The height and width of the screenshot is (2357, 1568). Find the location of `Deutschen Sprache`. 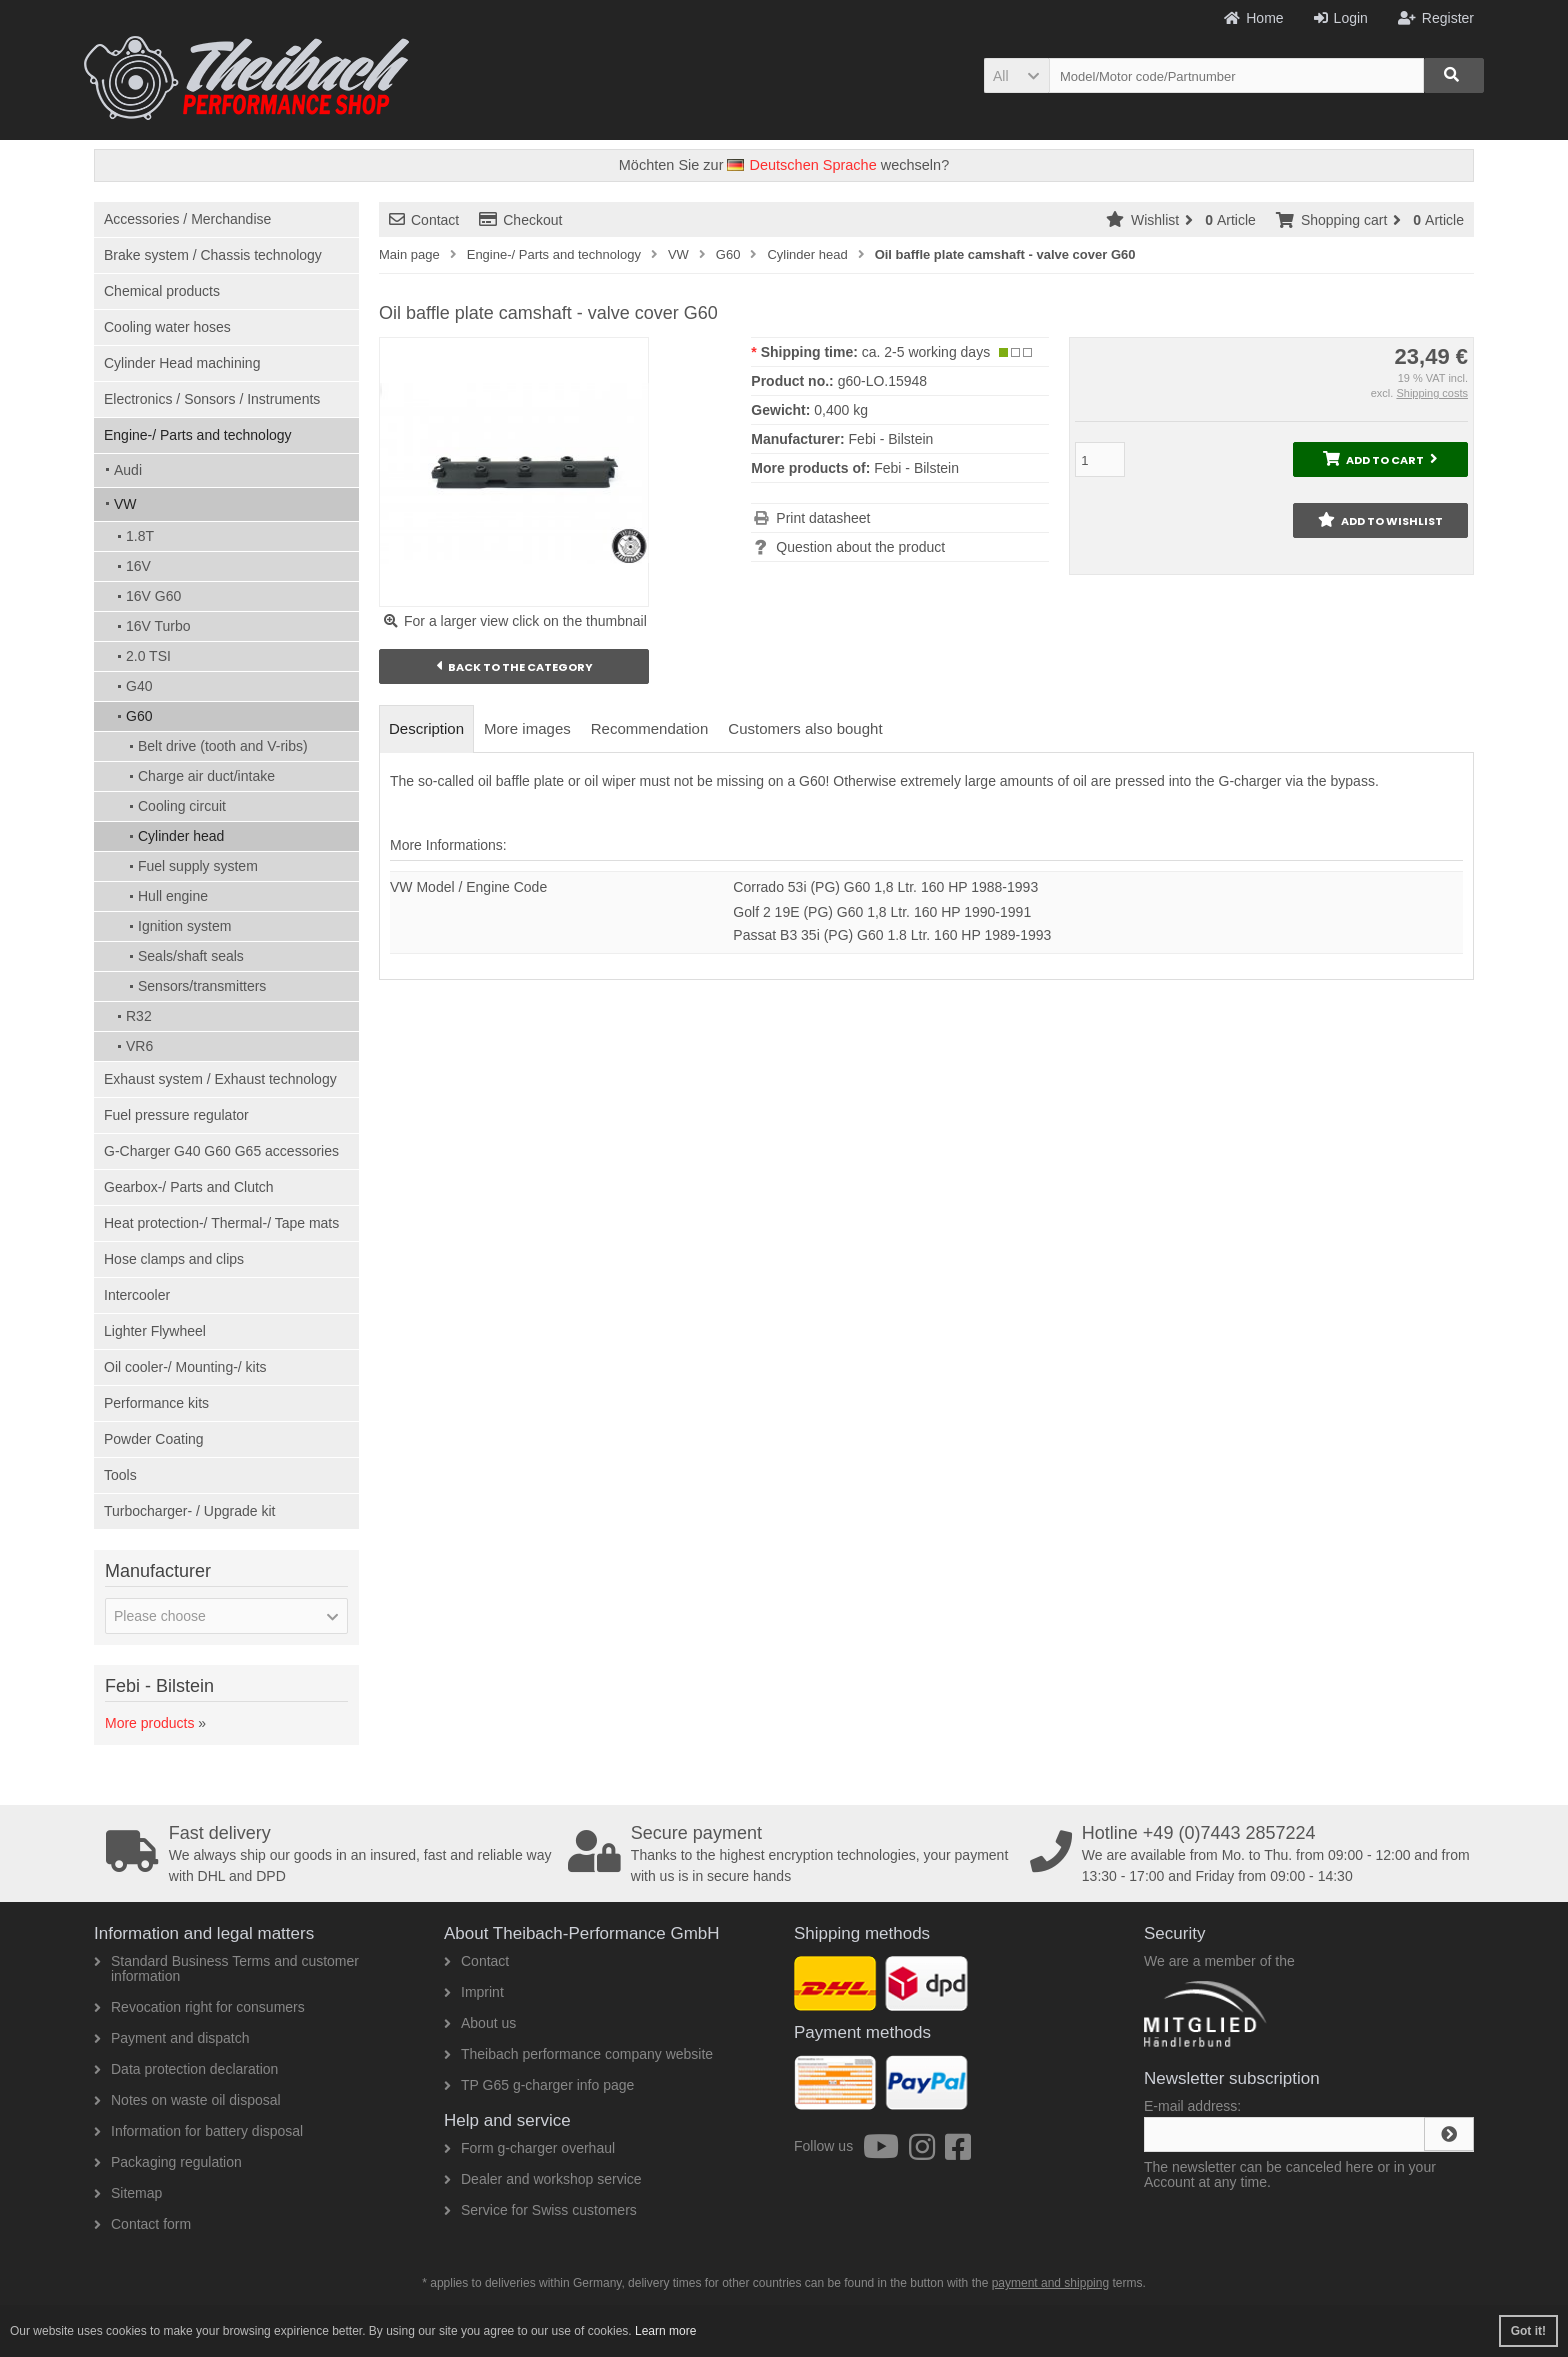

Deutschen Sprache is located at coordinates (801, 165).